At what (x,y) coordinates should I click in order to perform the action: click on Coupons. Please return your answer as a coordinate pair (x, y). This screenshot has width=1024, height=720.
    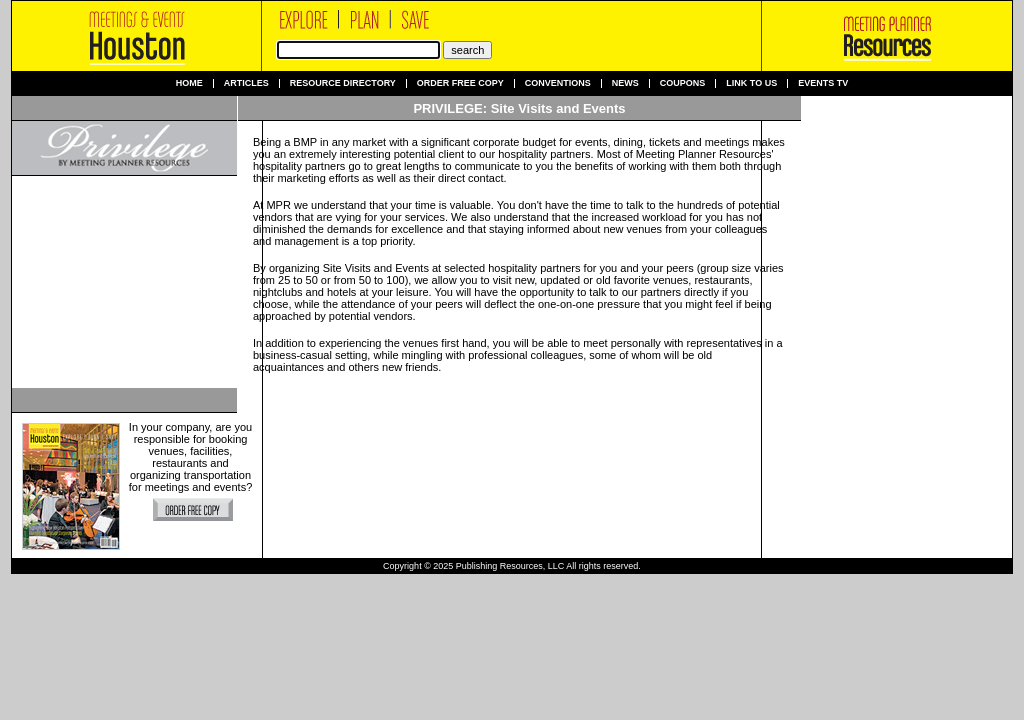
    Looking at the image, I should click on (683, 83).